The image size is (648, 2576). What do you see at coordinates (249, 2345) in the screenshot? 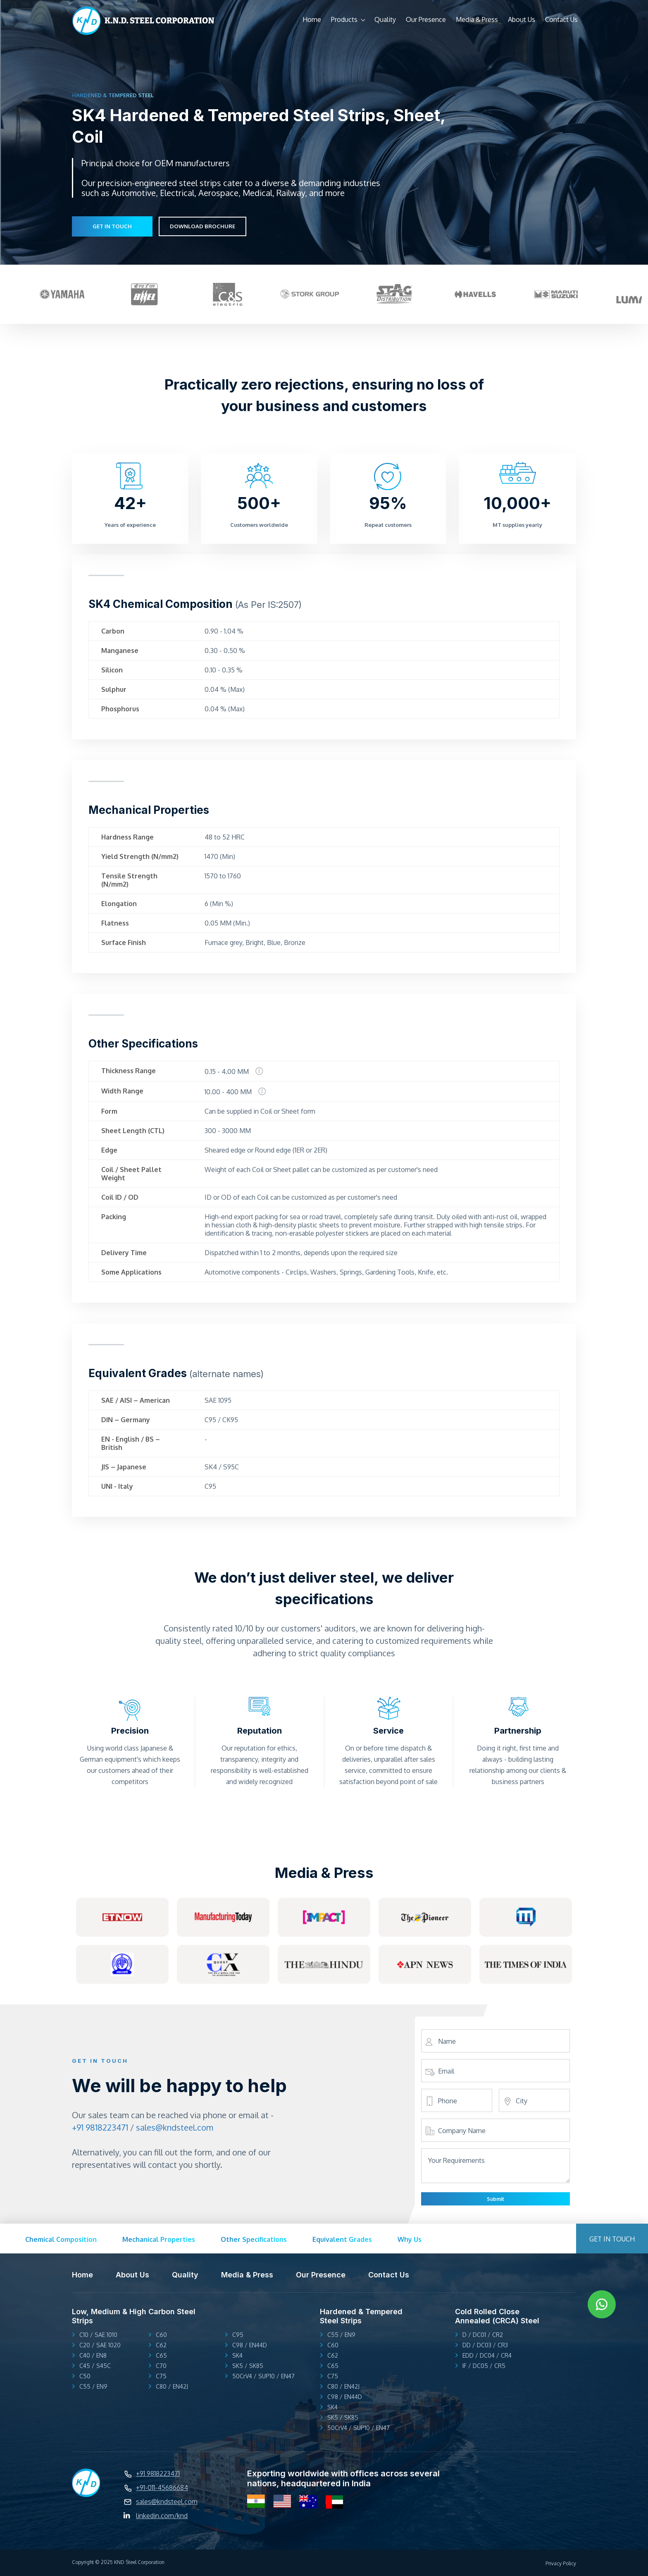
I see `C98 / EN44D` at bounding box center [249, 2345].